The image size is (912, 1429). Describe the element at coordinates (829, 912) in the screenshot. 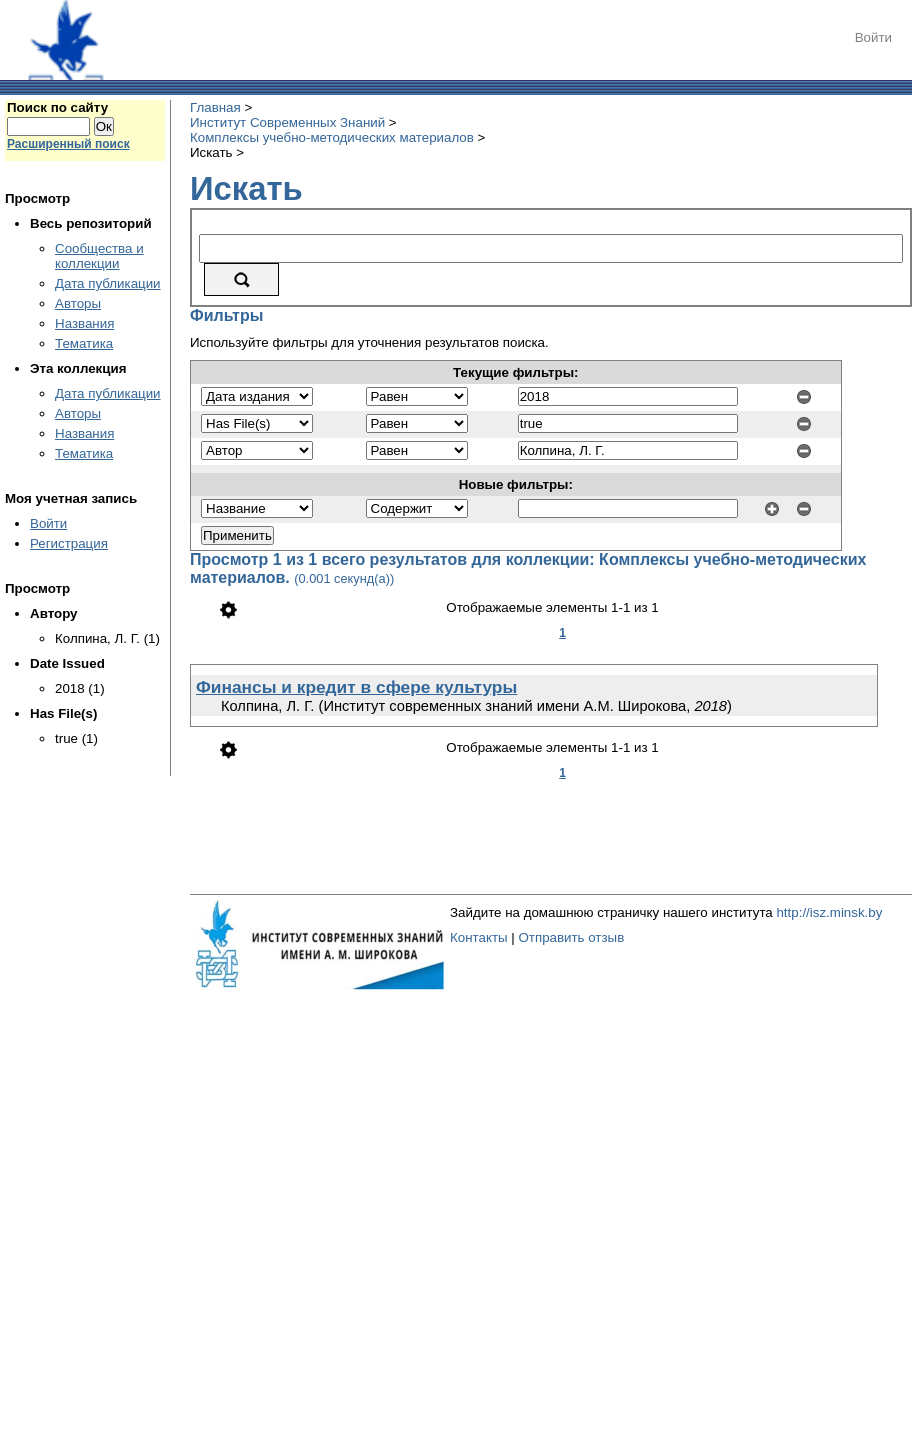

I see `http://isz.minsk.by` at that location.